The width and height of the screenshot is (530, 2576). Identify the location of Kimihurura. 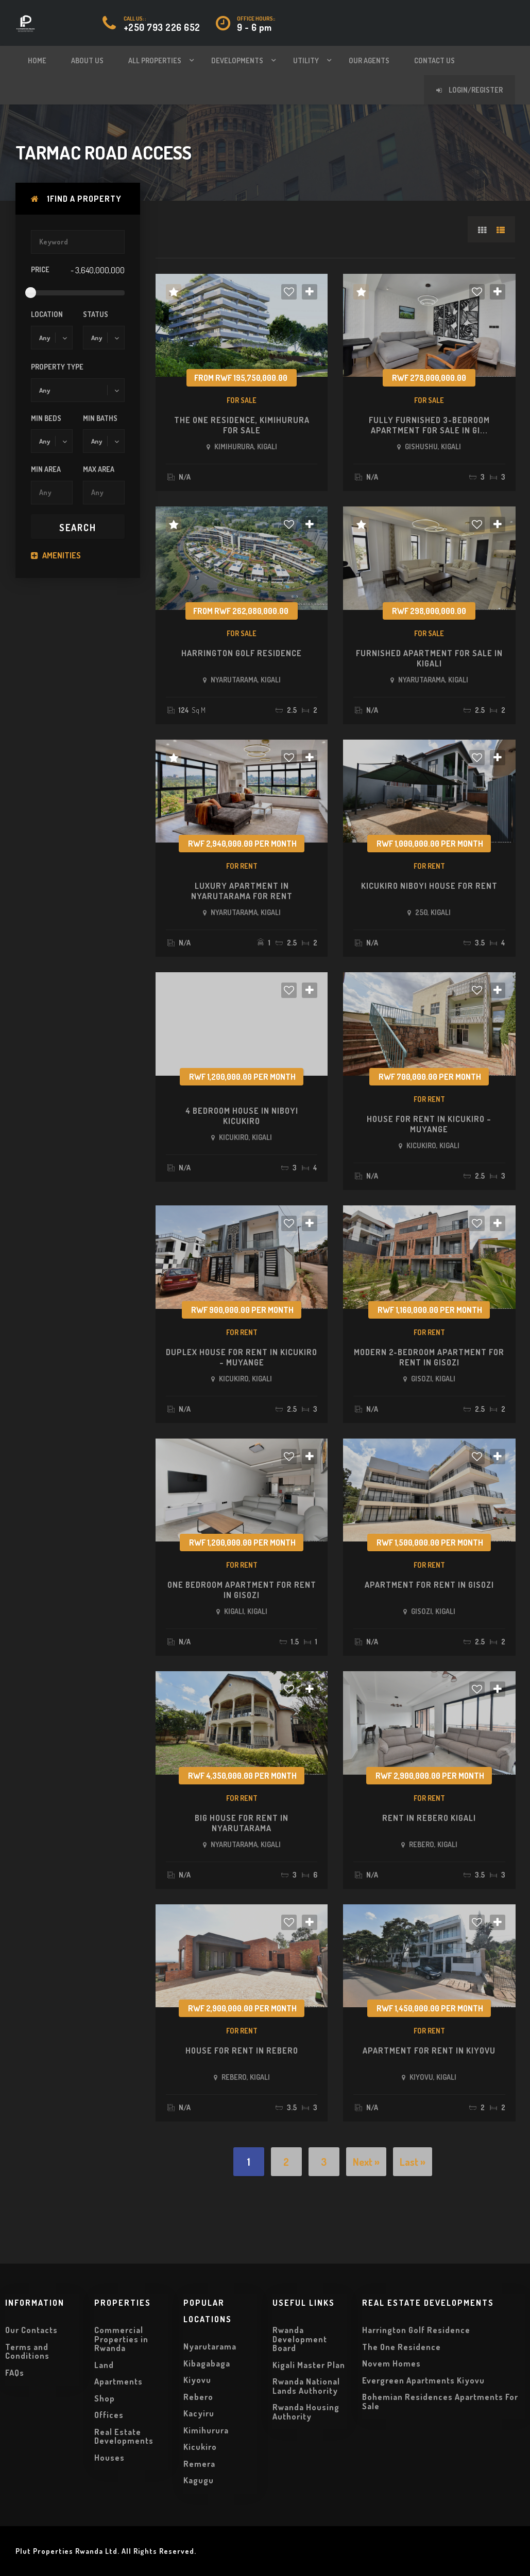
(206, 2430).